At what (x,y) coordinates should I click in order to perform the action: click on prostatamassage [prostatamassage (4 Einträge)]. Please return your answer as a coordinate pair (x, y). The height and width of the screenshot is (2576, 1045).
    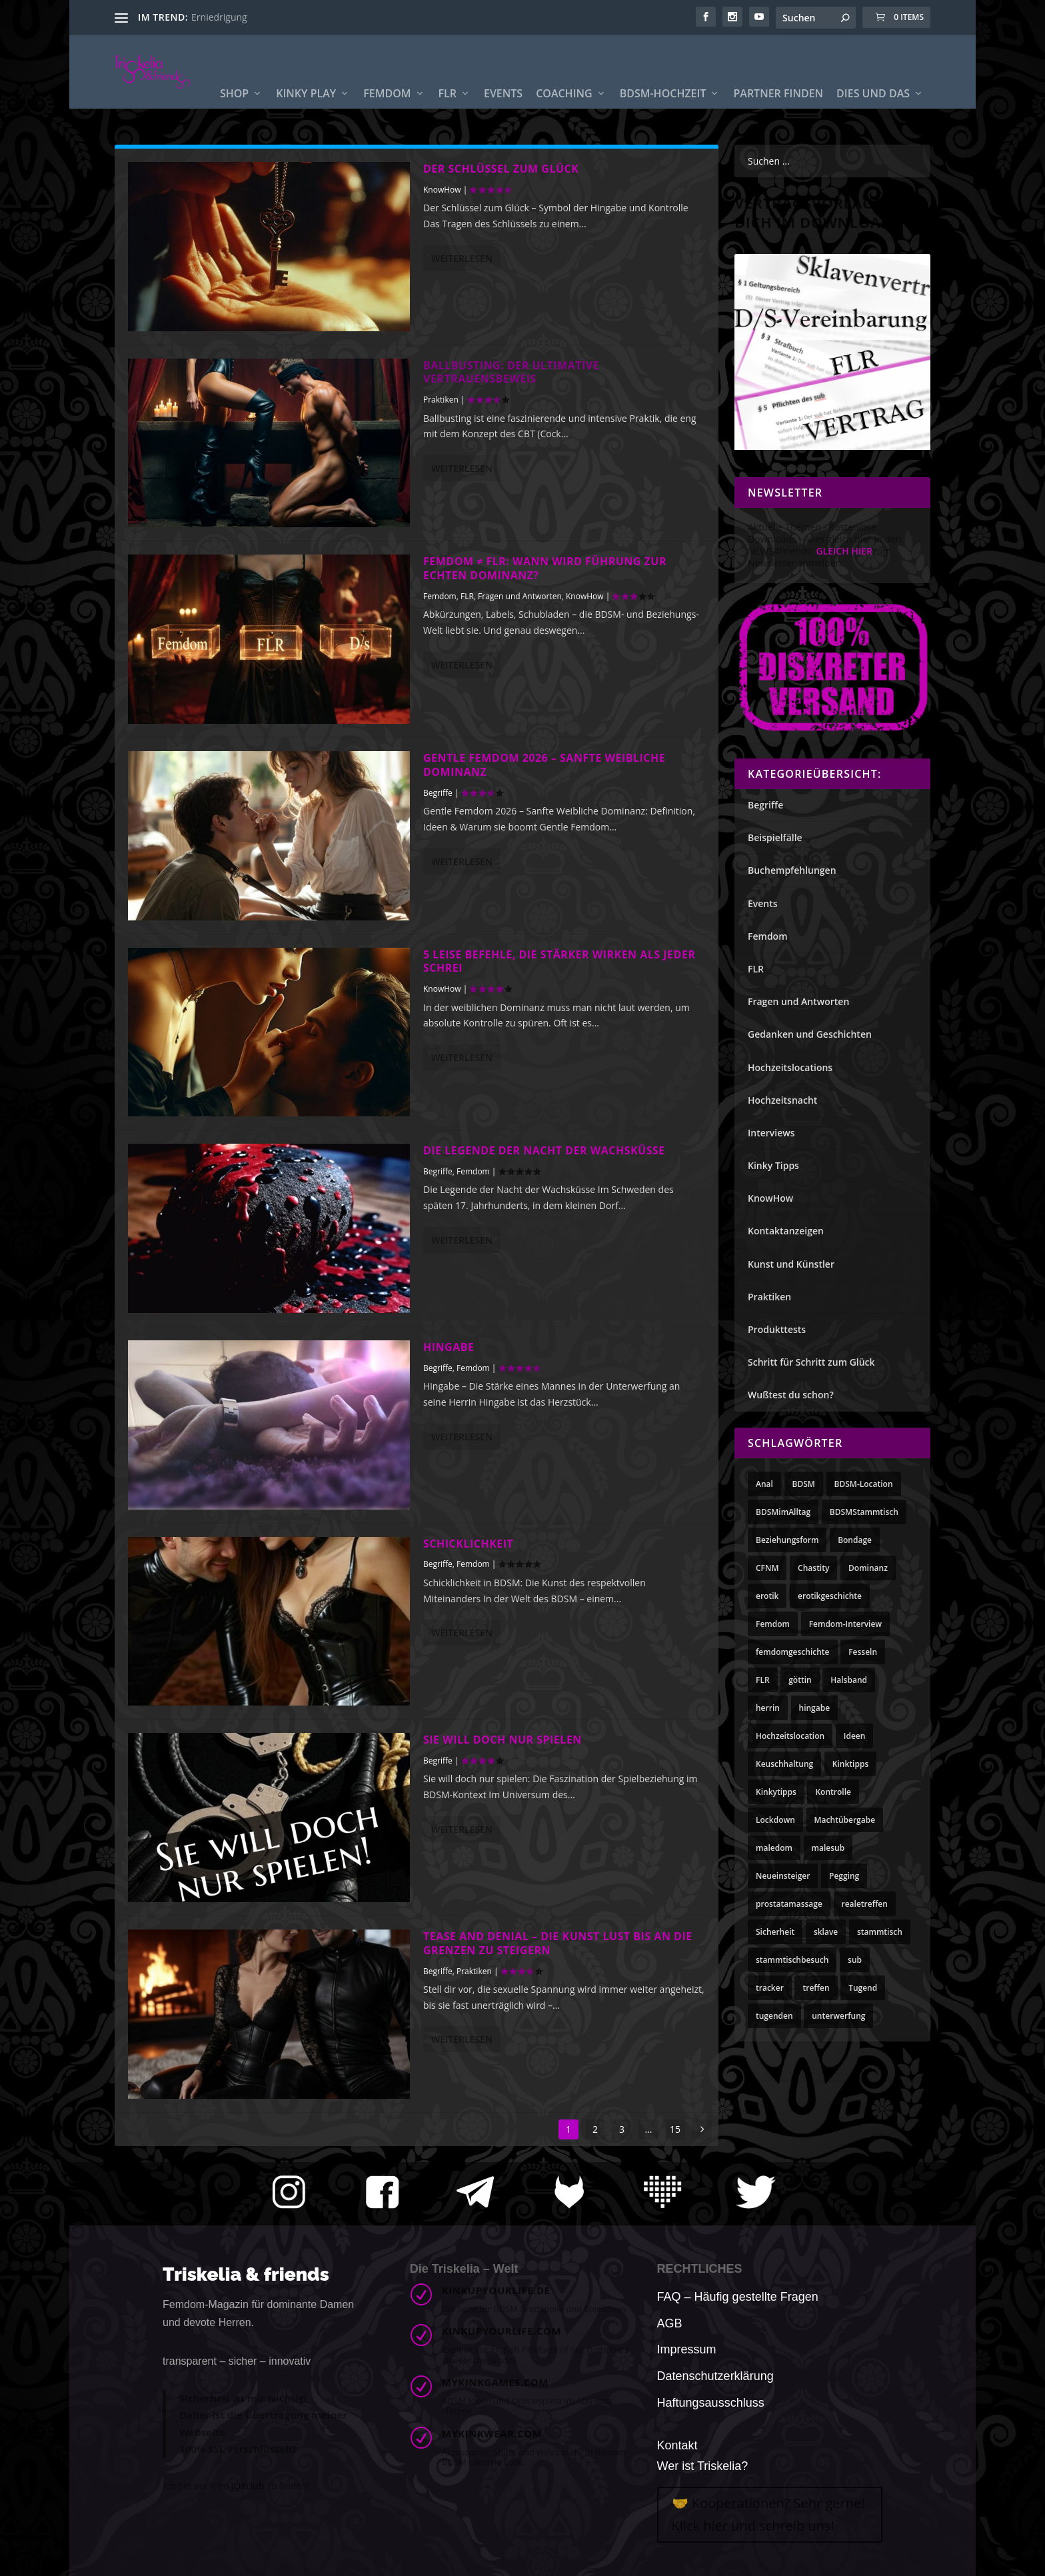
    Looking at the image, I should click on (789, 1904).